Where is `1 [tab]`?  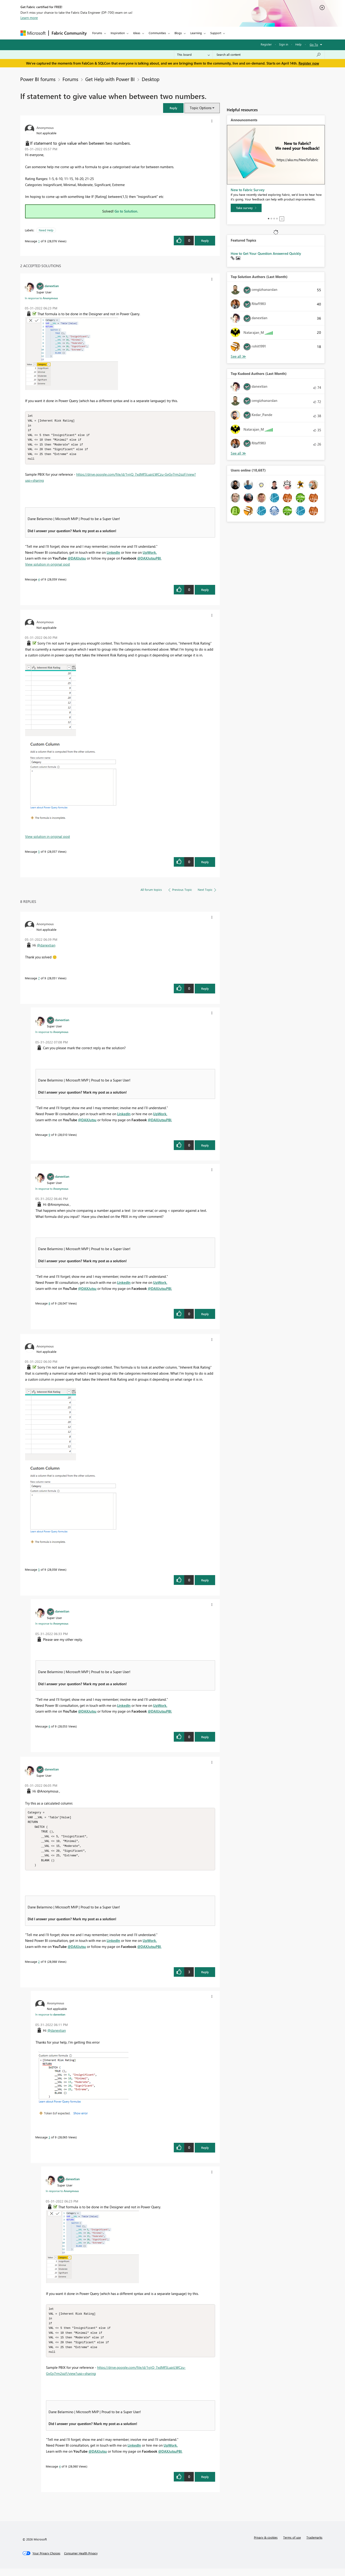
1 [tab] is located at coordinates (268, 219).